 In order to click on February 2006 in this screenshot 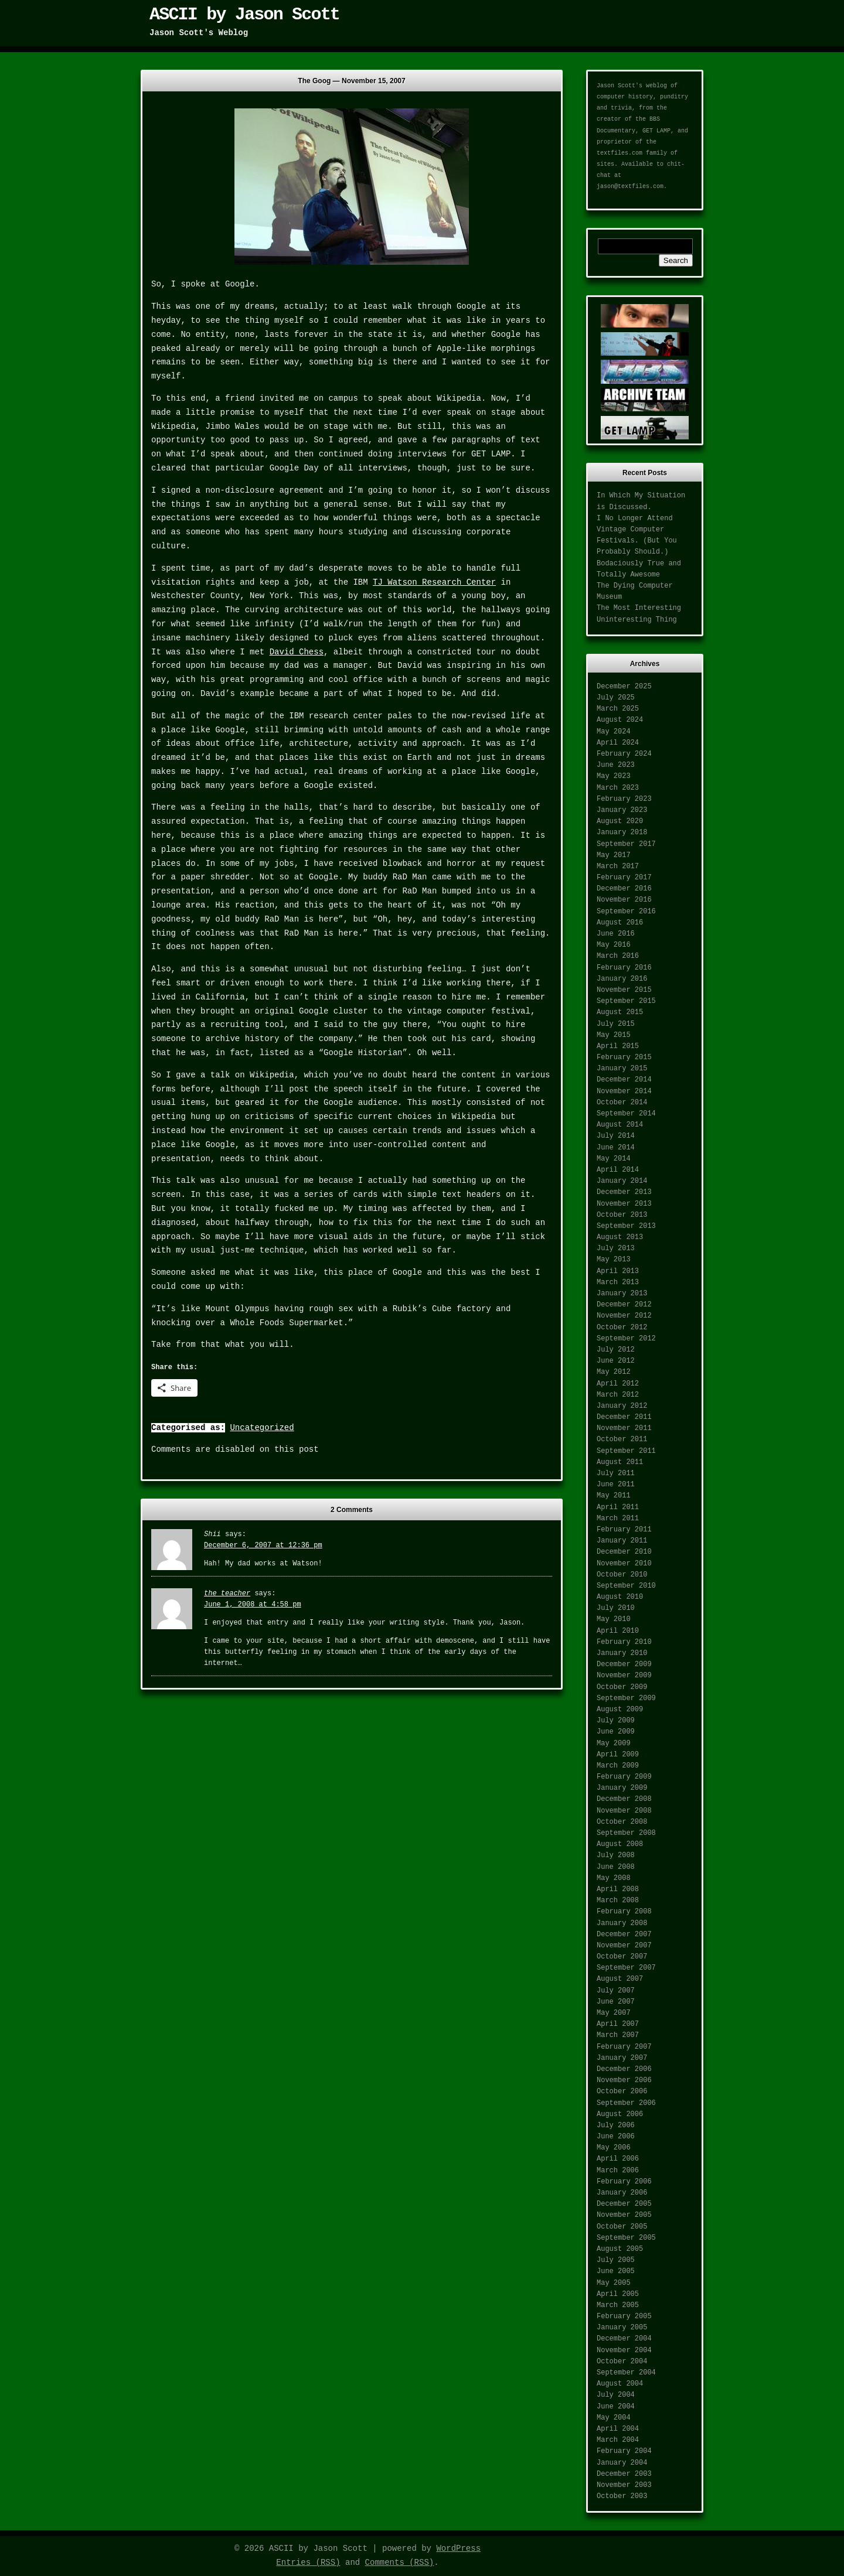, I will do `click(624, 2182)`.